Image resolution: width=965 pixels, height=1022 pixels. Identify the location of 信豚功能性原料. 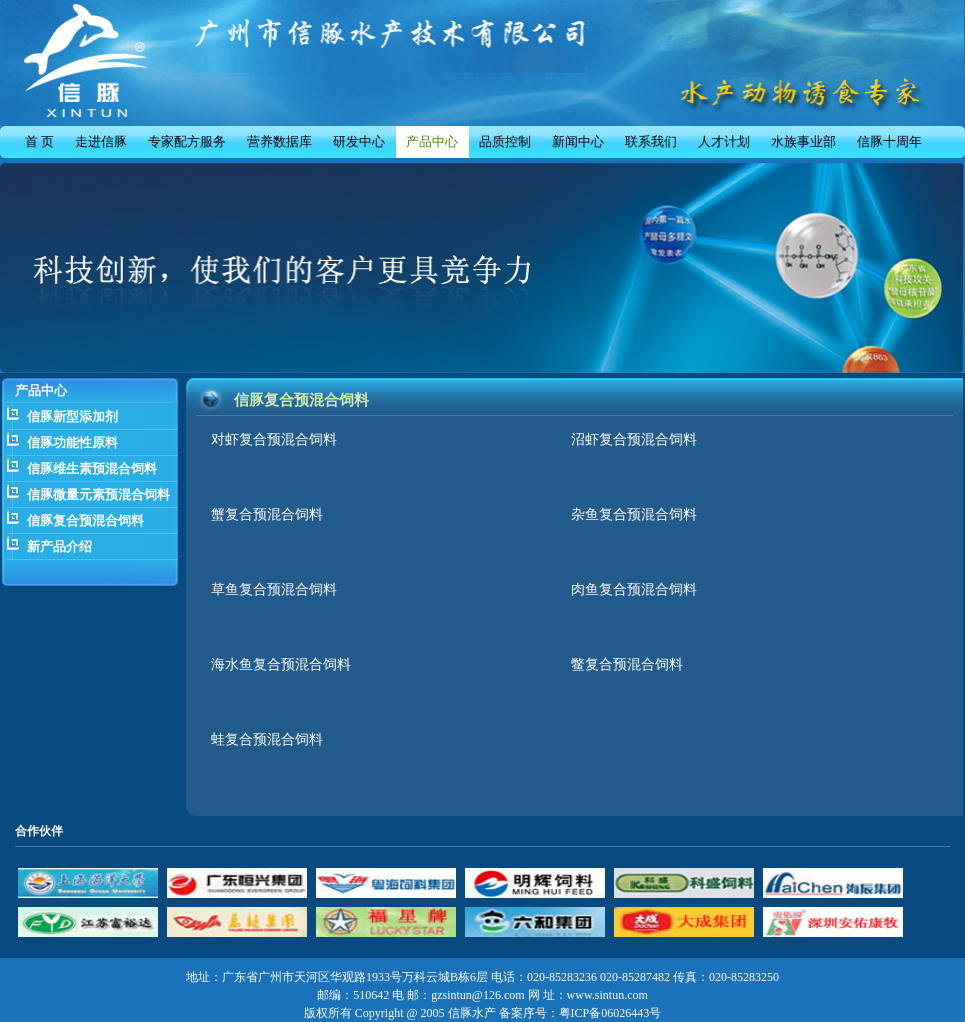
(72, 442).